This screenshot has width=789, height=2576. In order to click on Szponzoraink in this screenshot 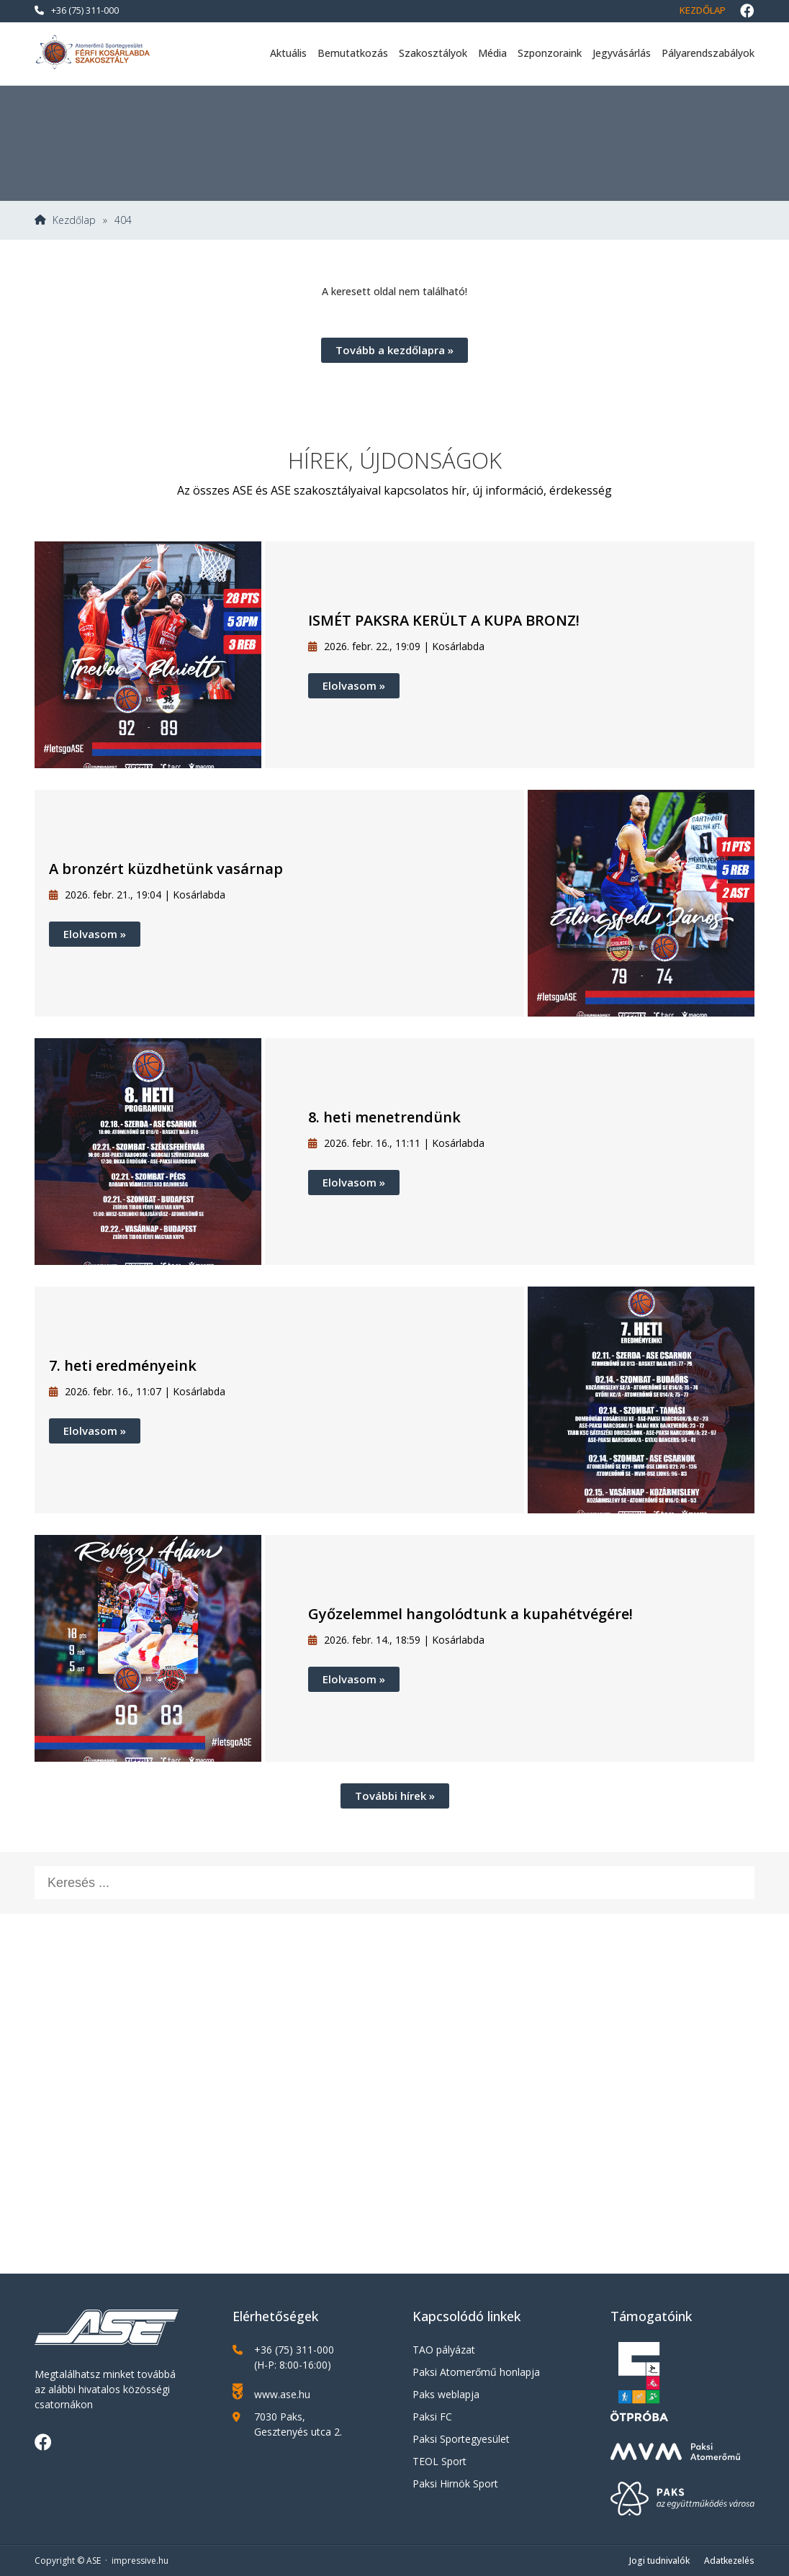, I will do `click(550, 53)`.